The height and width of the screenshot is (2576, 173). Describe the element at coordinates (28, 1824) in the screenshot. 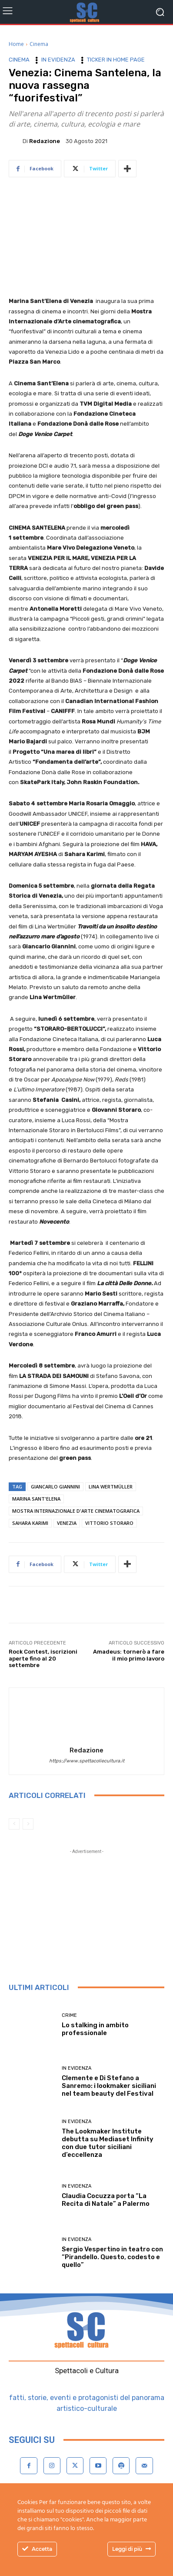

I see `[next-page-disabled]` at that location.